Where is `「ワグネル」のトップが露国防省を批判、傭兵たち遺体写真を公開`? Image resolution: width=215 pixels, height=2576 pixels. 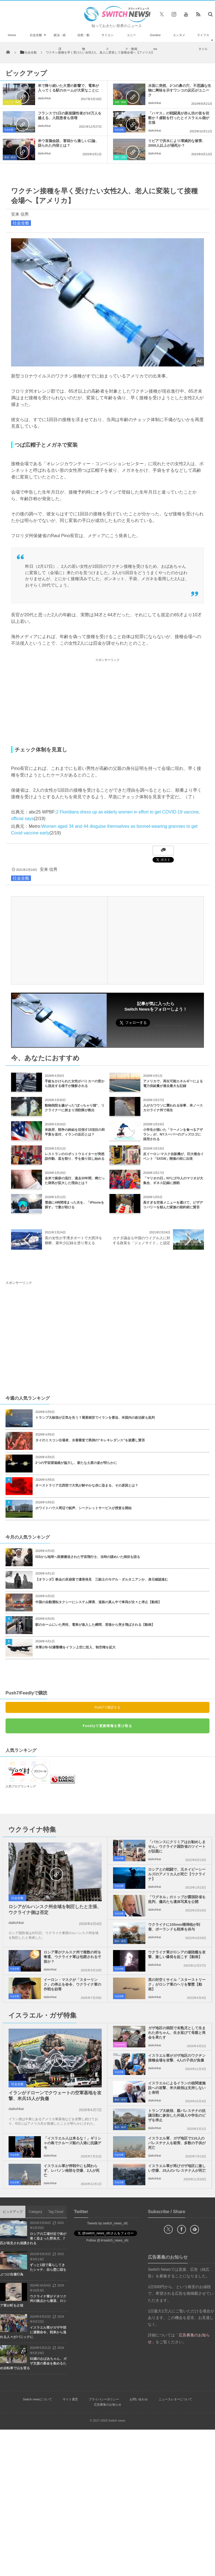 「ワグネル」のトップが露国防省を批判、傭兵たち遺体写真を公開 is located at coordinates (177, 1899).